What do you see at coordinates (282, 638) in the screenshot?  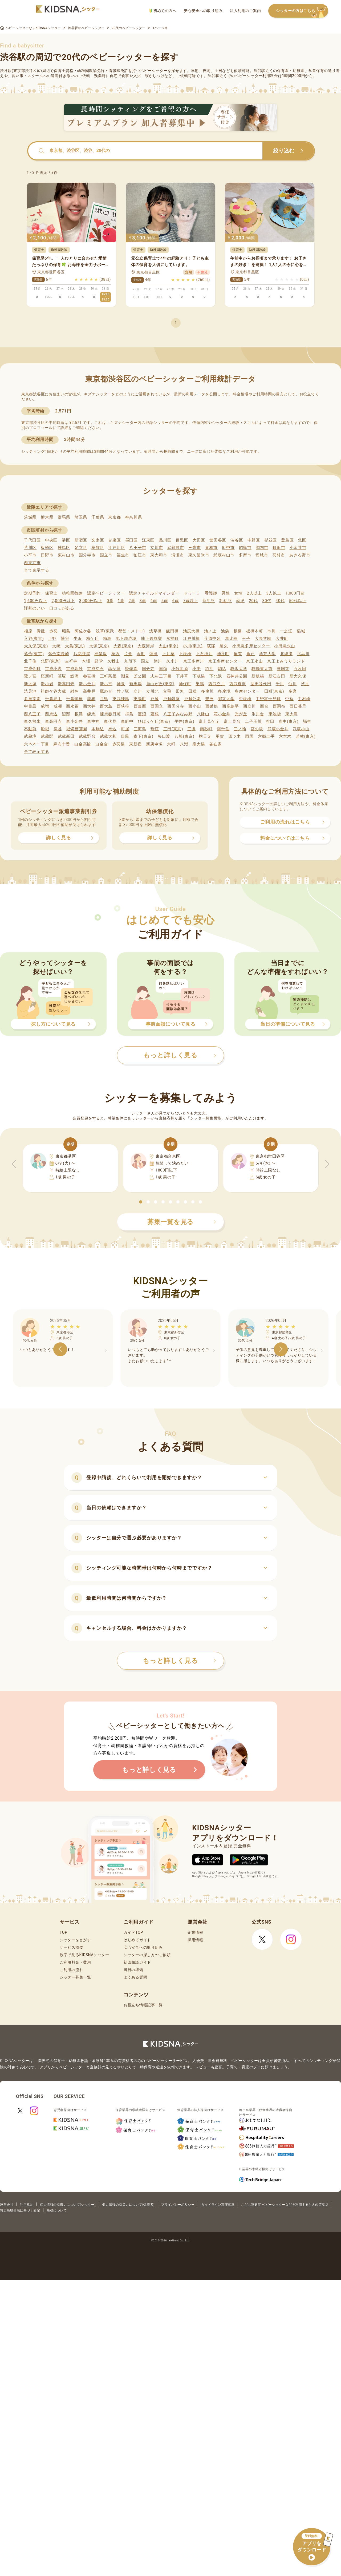 I see `大井町` at bounding box center [282, 638].